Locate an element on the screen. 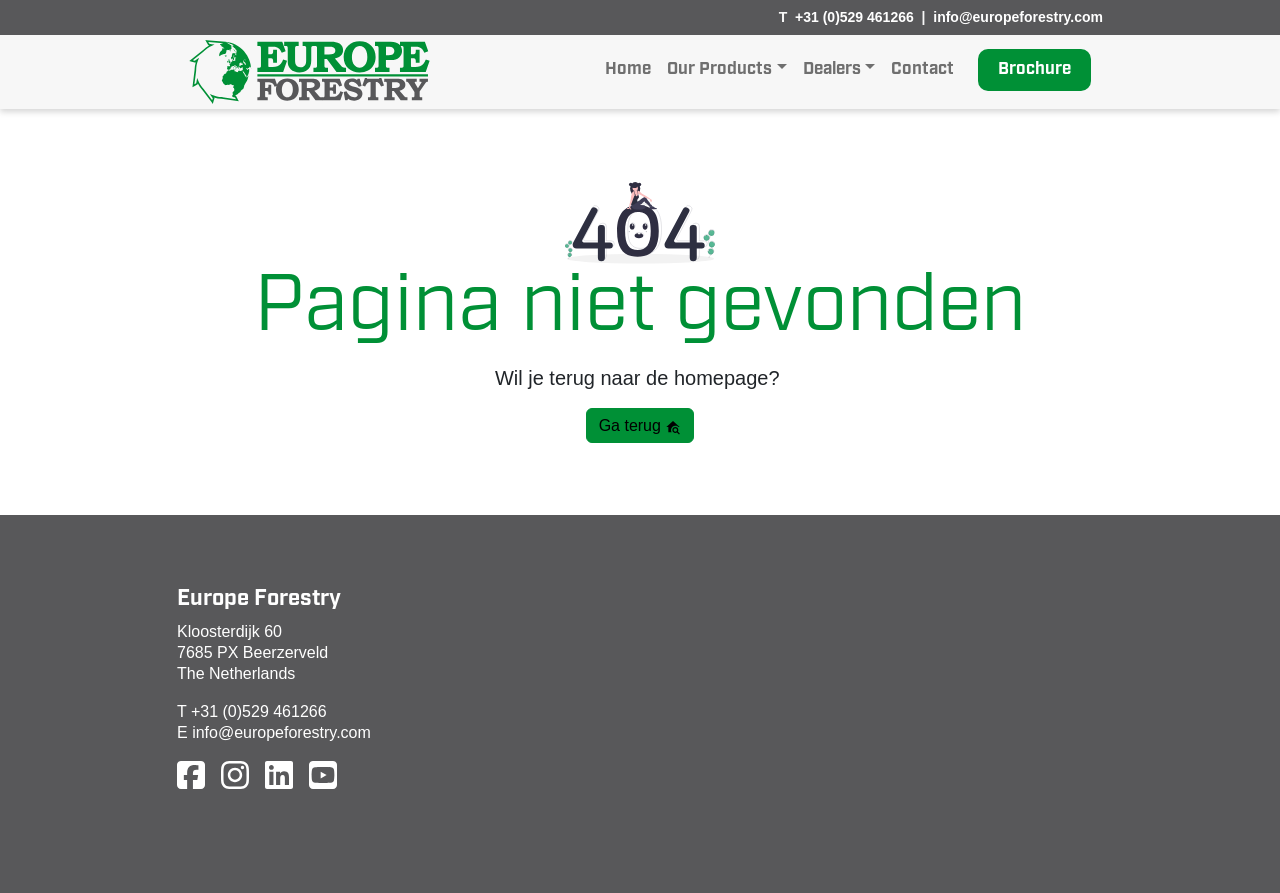  Home is located at coordinates (628, 69).